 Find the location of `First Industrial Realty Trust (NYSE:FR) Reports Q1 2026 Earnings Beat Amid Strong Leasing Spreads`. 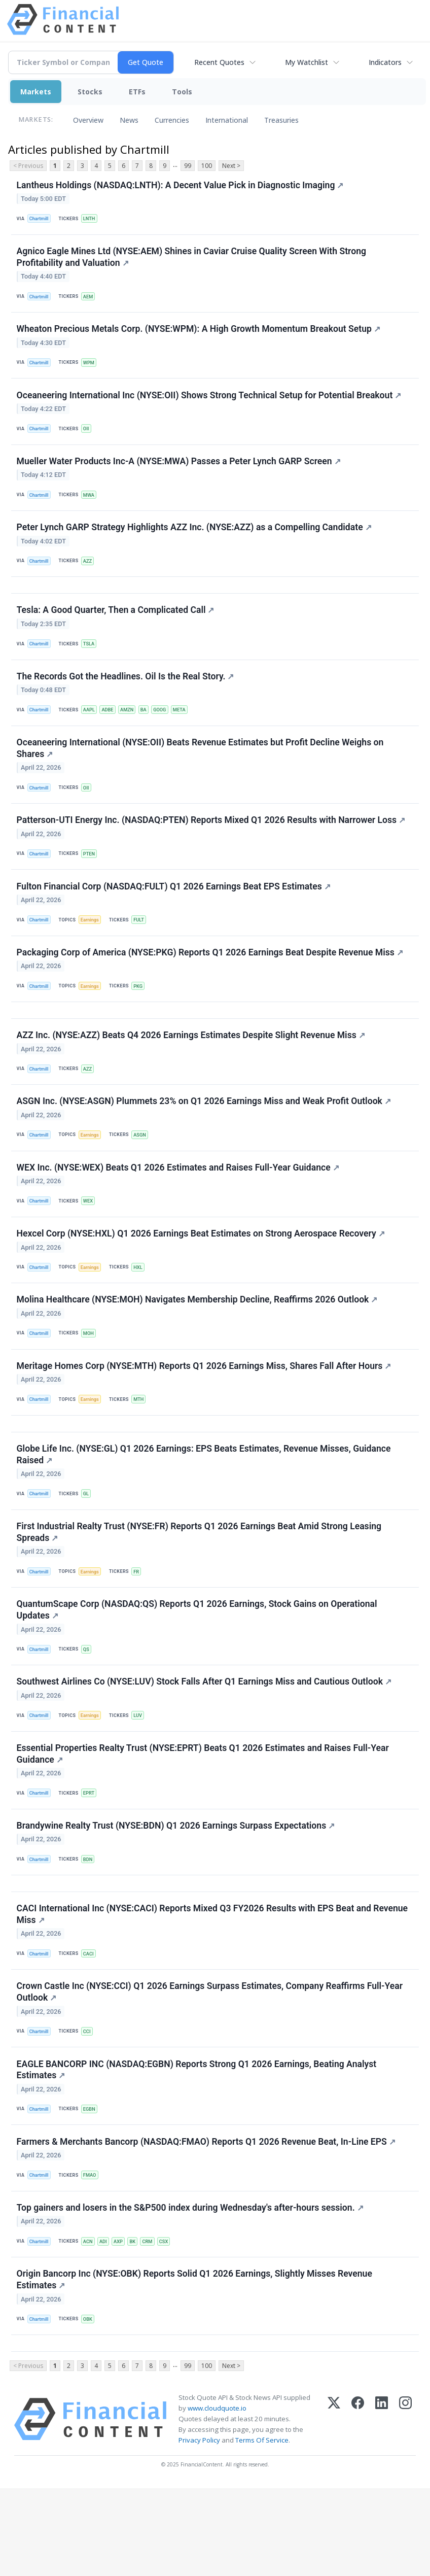

First Industrial Realty Trust (NYSE:FR) Reports Q1 2026 Earnings Beat Amid Strong Leasing Spreads is located at coordinates (199, 1588).